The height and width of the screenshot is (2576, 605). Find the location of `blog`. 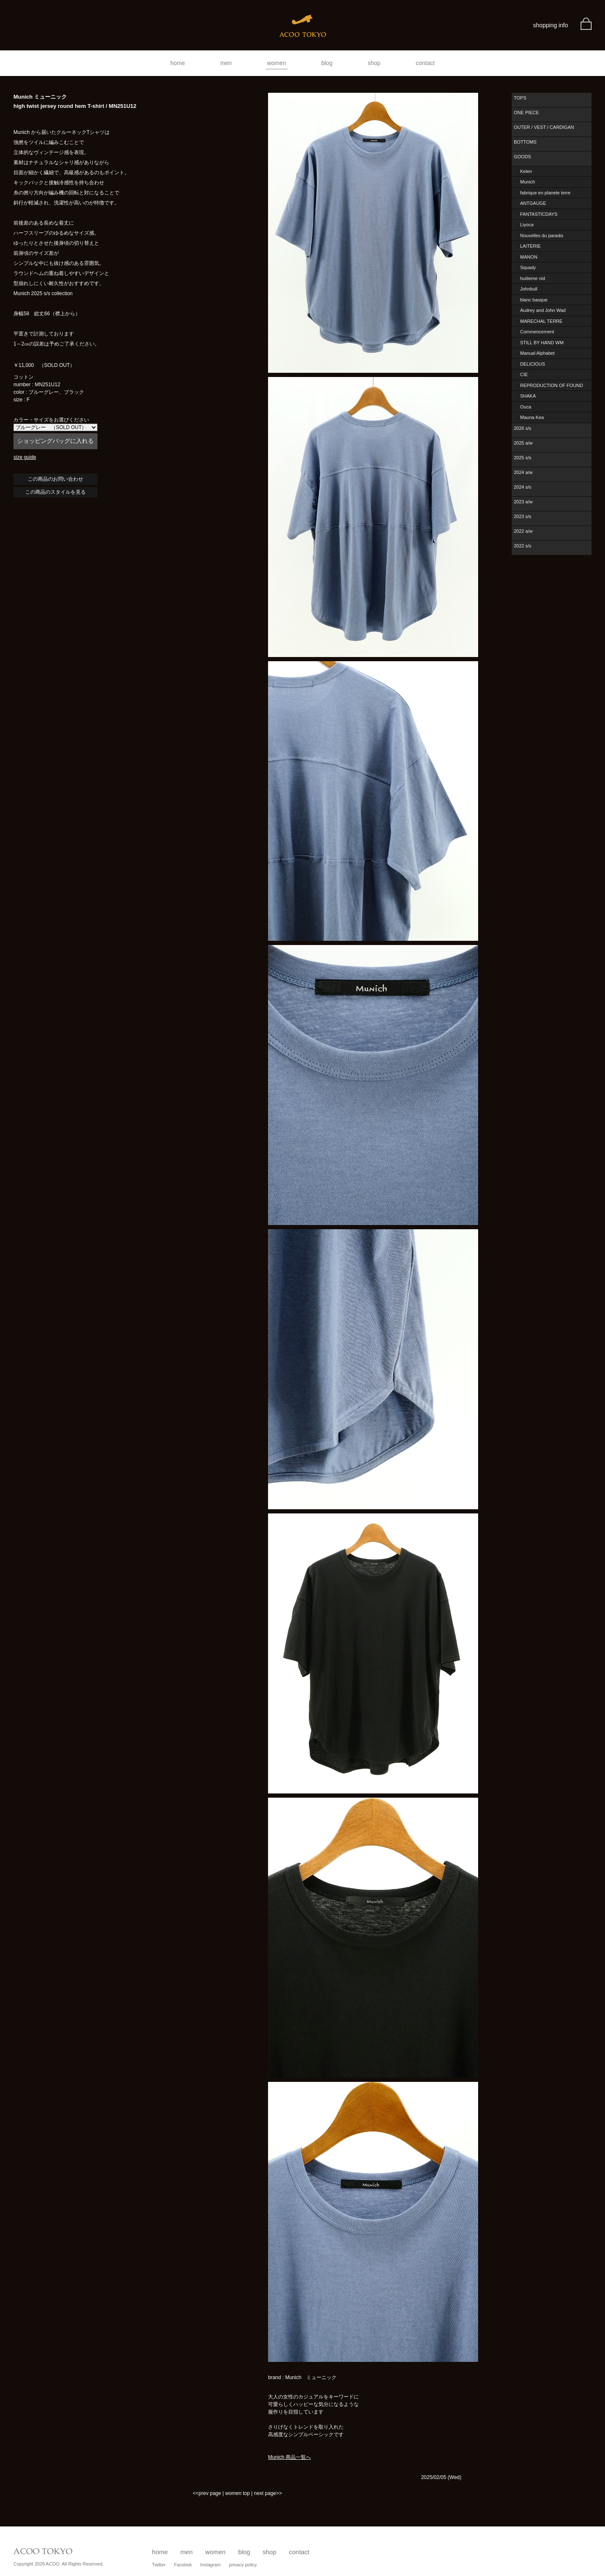

blog is located at coordinates (326, 63).